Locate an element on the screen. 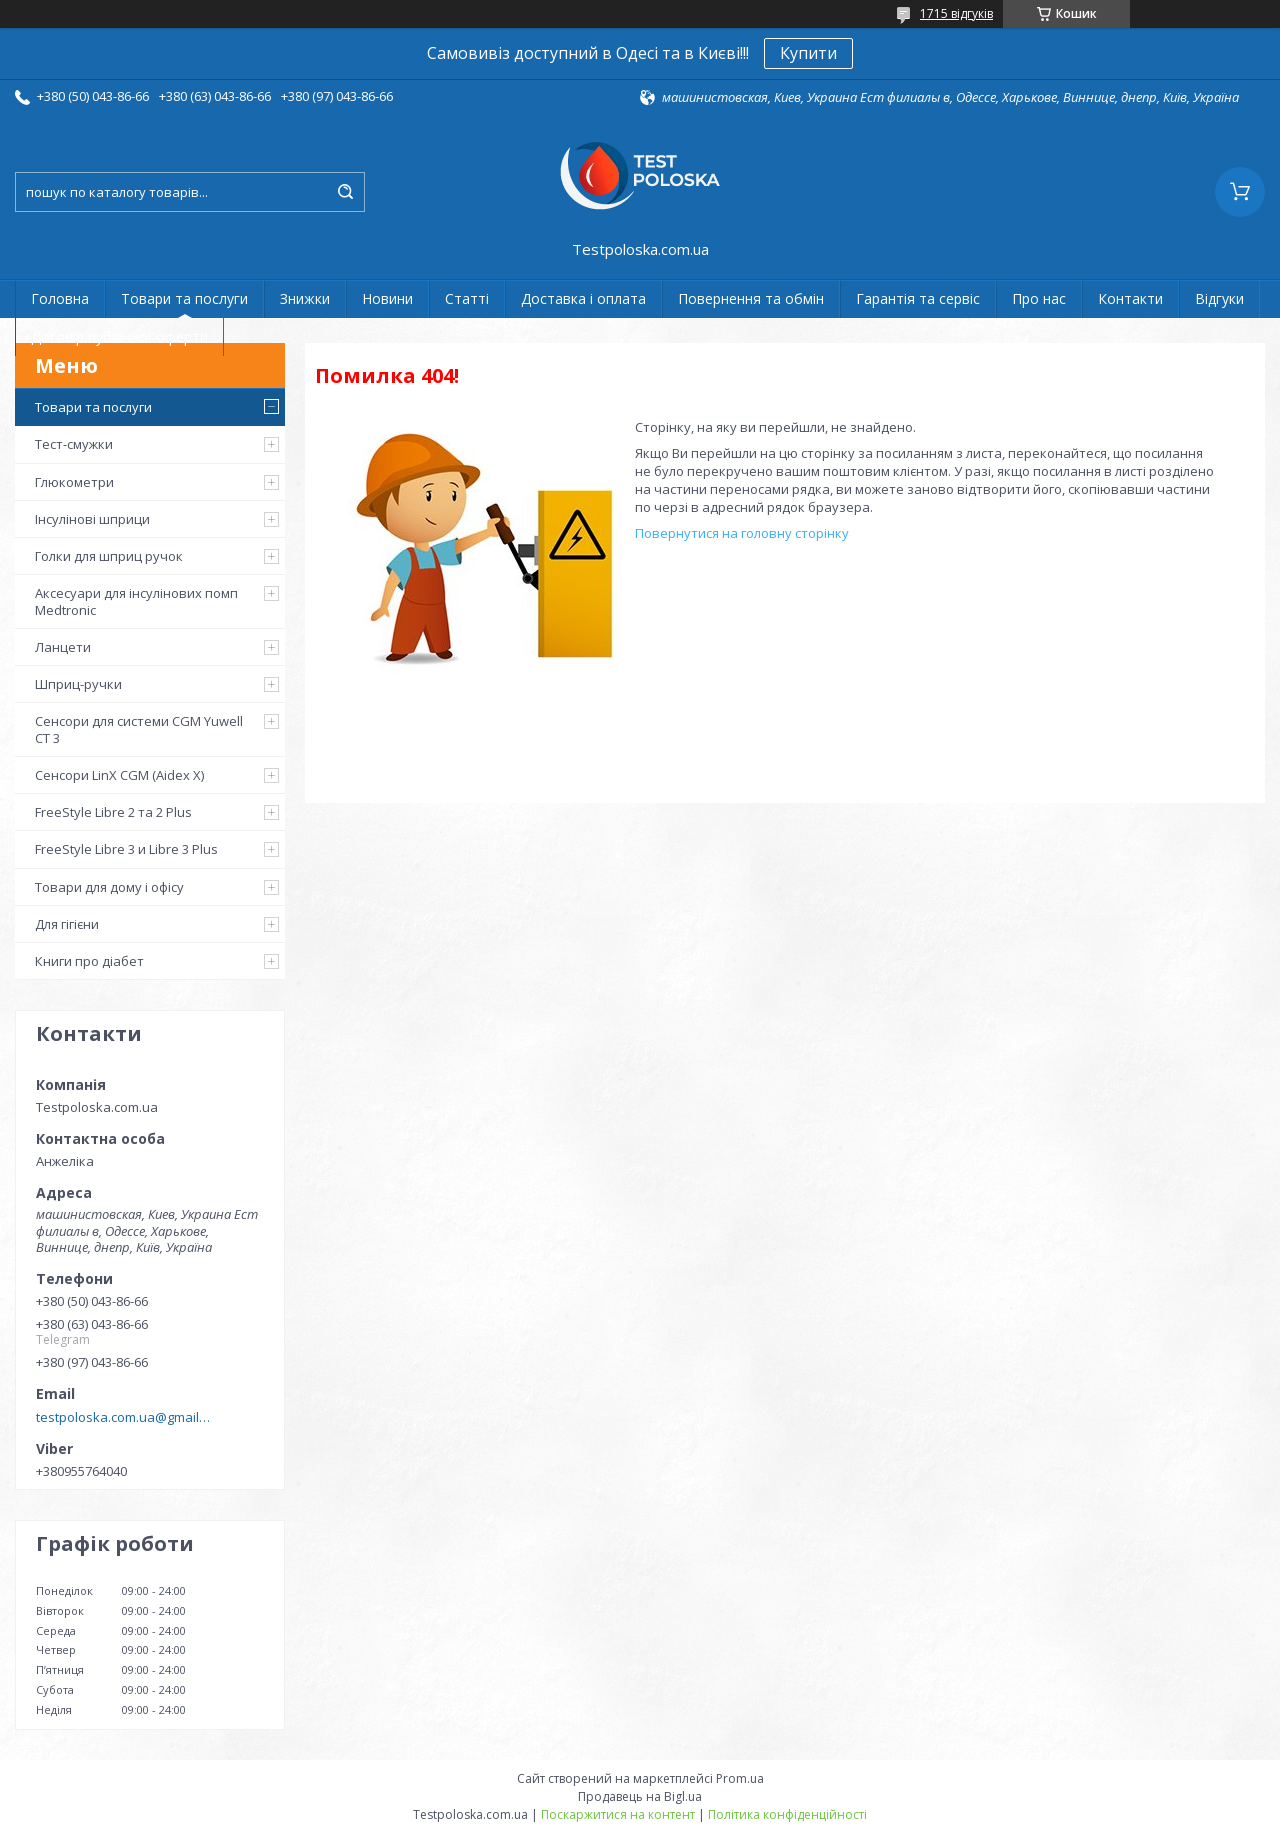  Книги про діабет is located at coordinates (89, 961).